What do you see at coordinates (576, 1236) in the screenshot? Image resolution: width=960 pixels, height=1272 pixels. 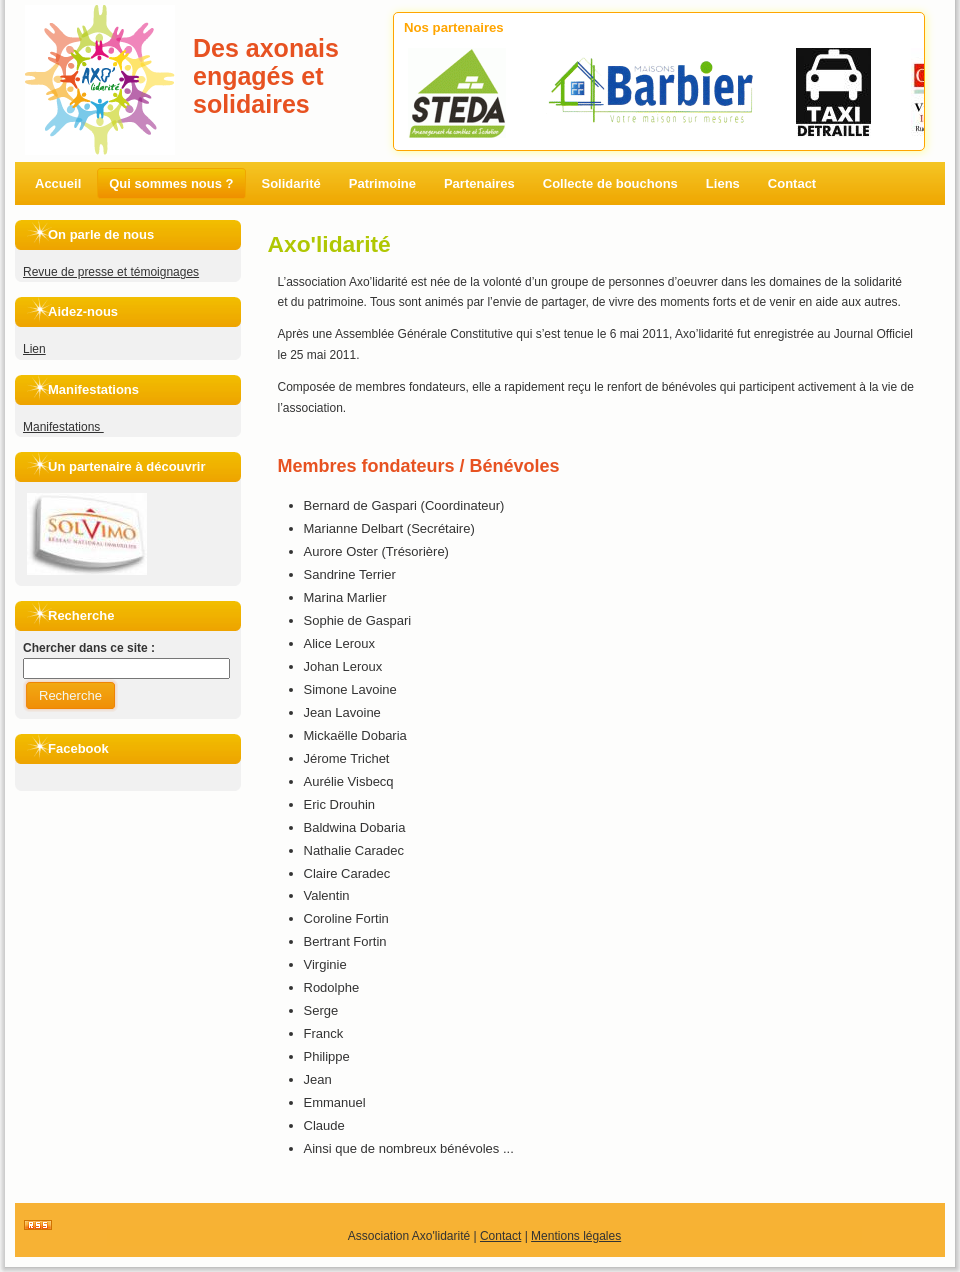 I see `Mentions légales` at bounding box center [576, 1236].